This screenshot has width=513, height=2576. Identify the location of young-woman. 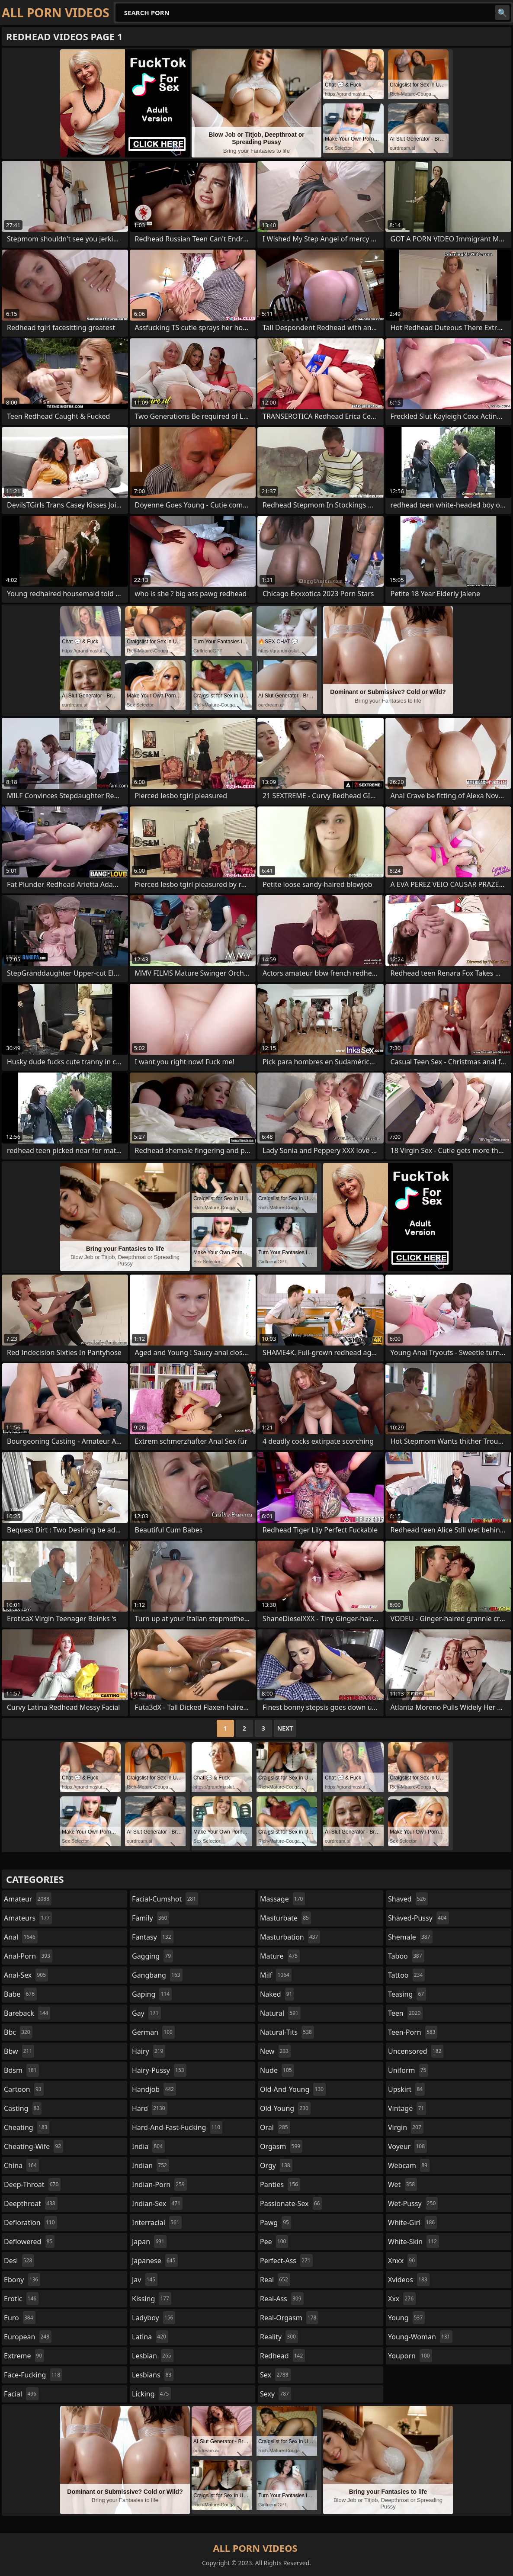
(420, 2336).